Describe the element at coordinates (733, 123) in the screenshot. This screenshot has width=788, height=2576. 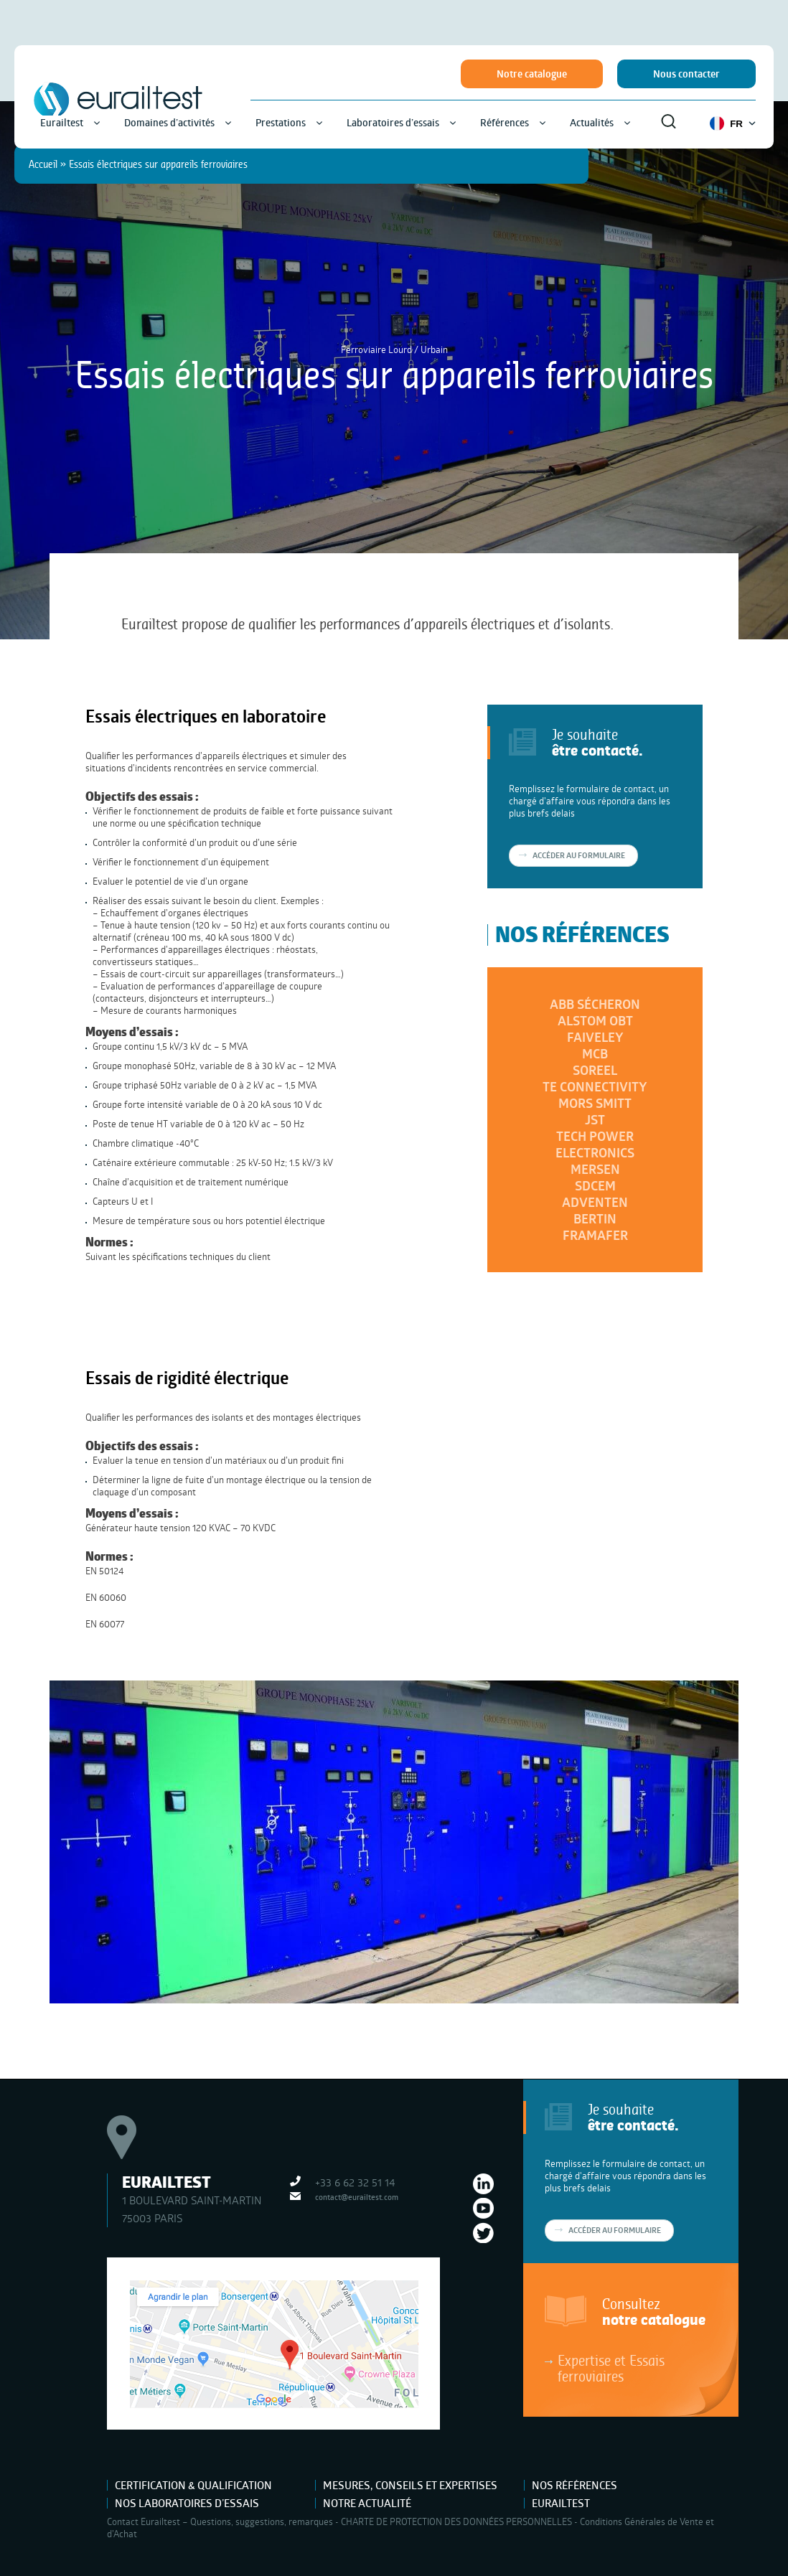
I see `FR` at that location.